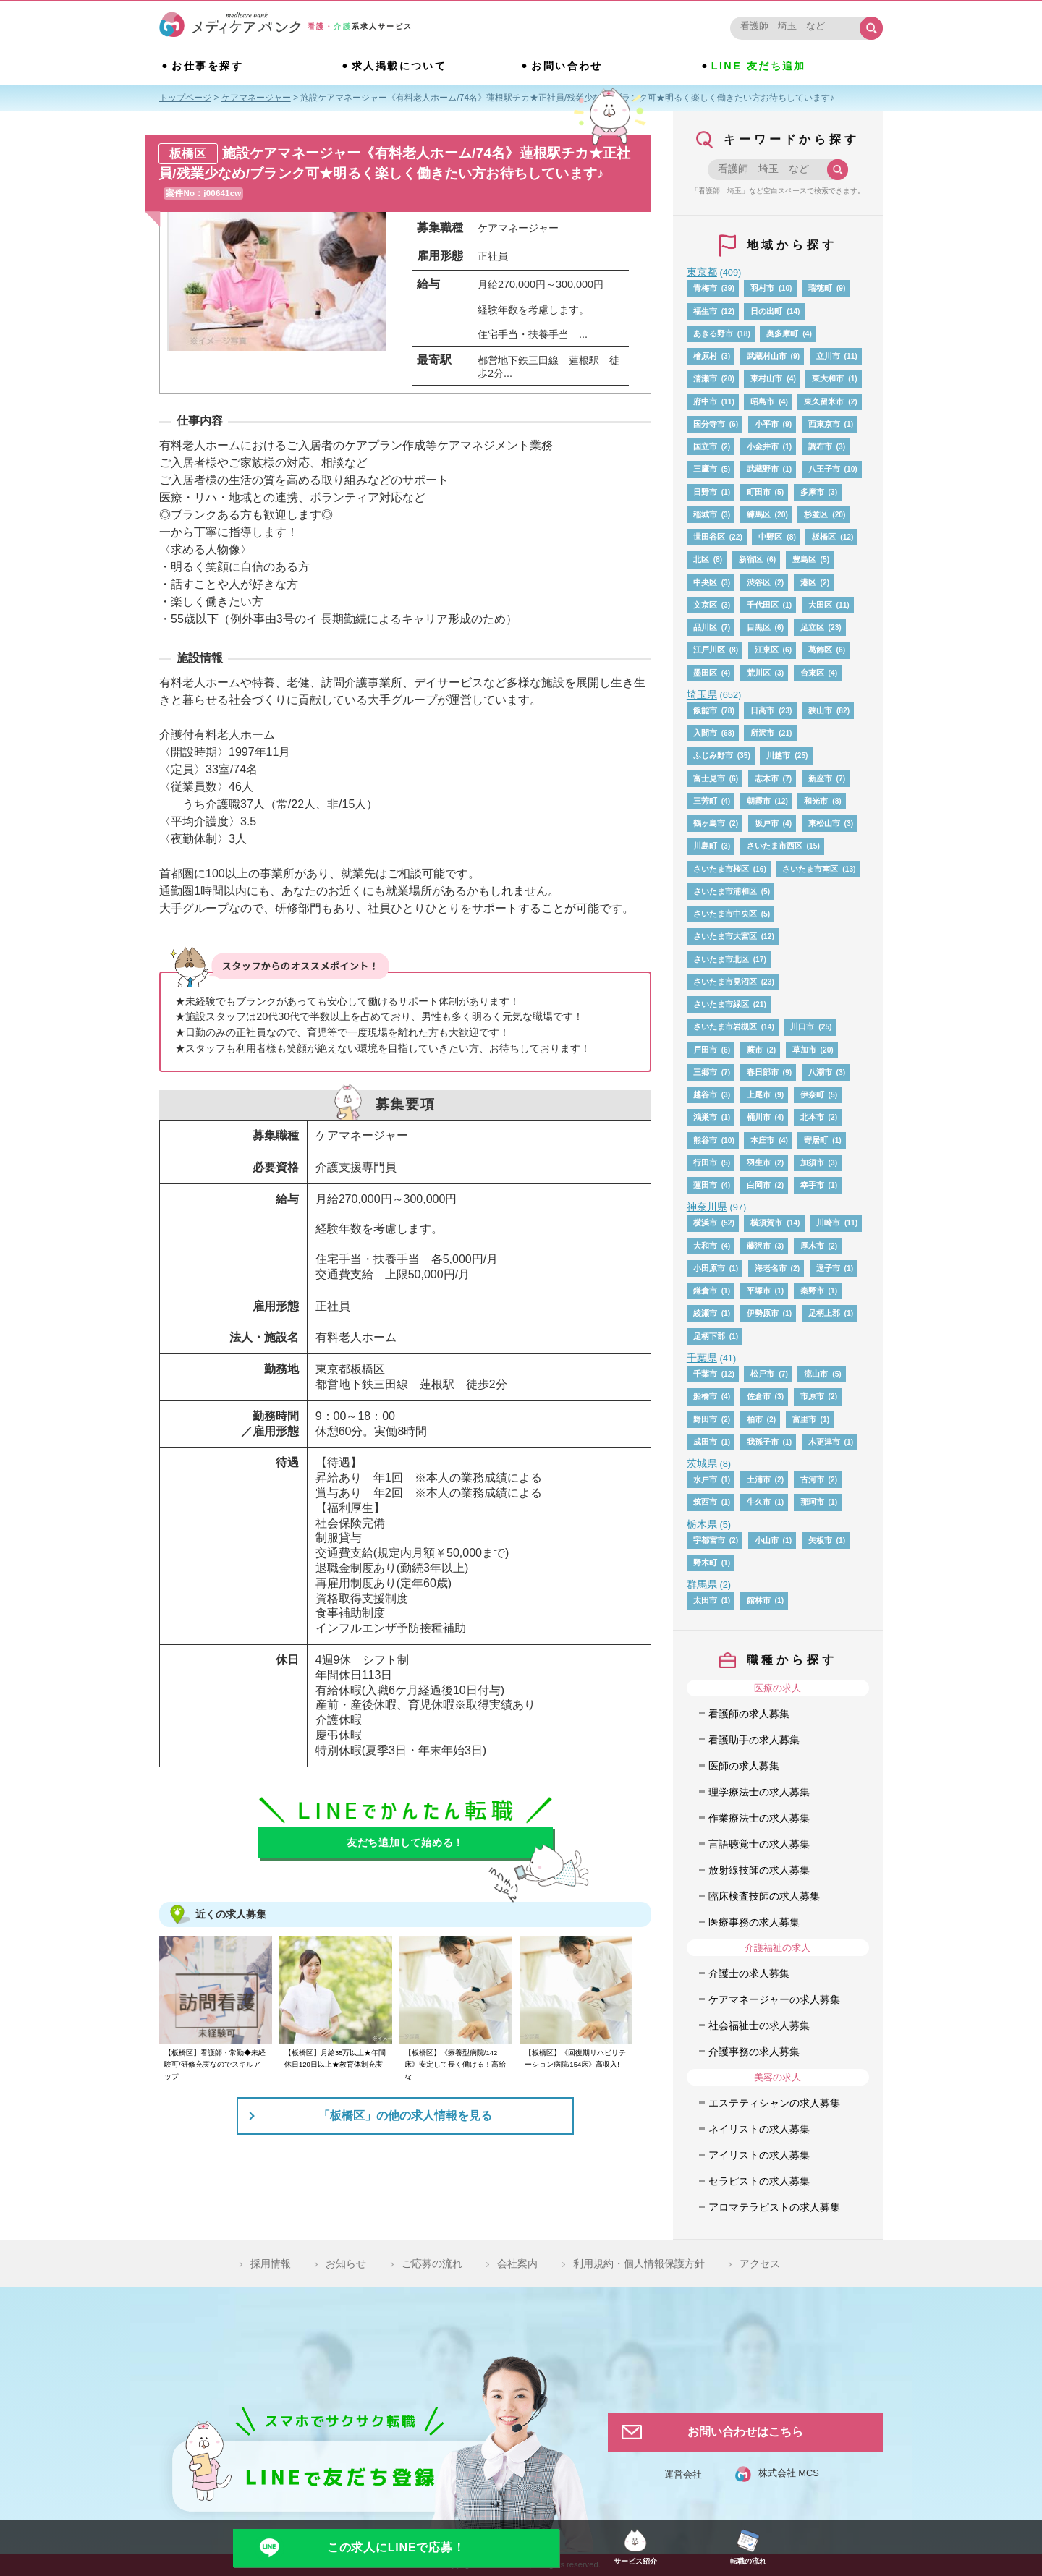 The image size is (1042, 2576). Describe the element at coordinates (828, 1268) in the screenshot. I see `逗子市` at that location.